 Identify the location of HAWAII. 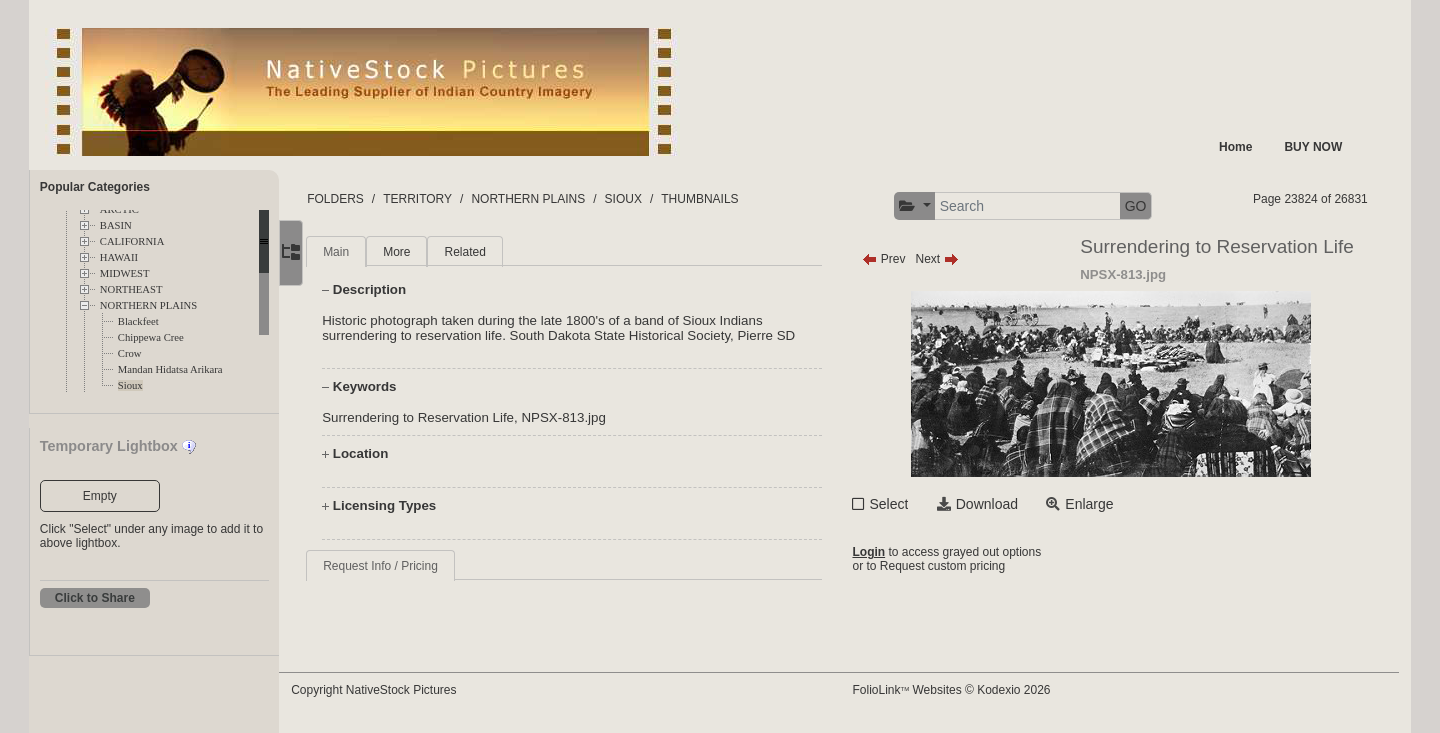
(119, 257).